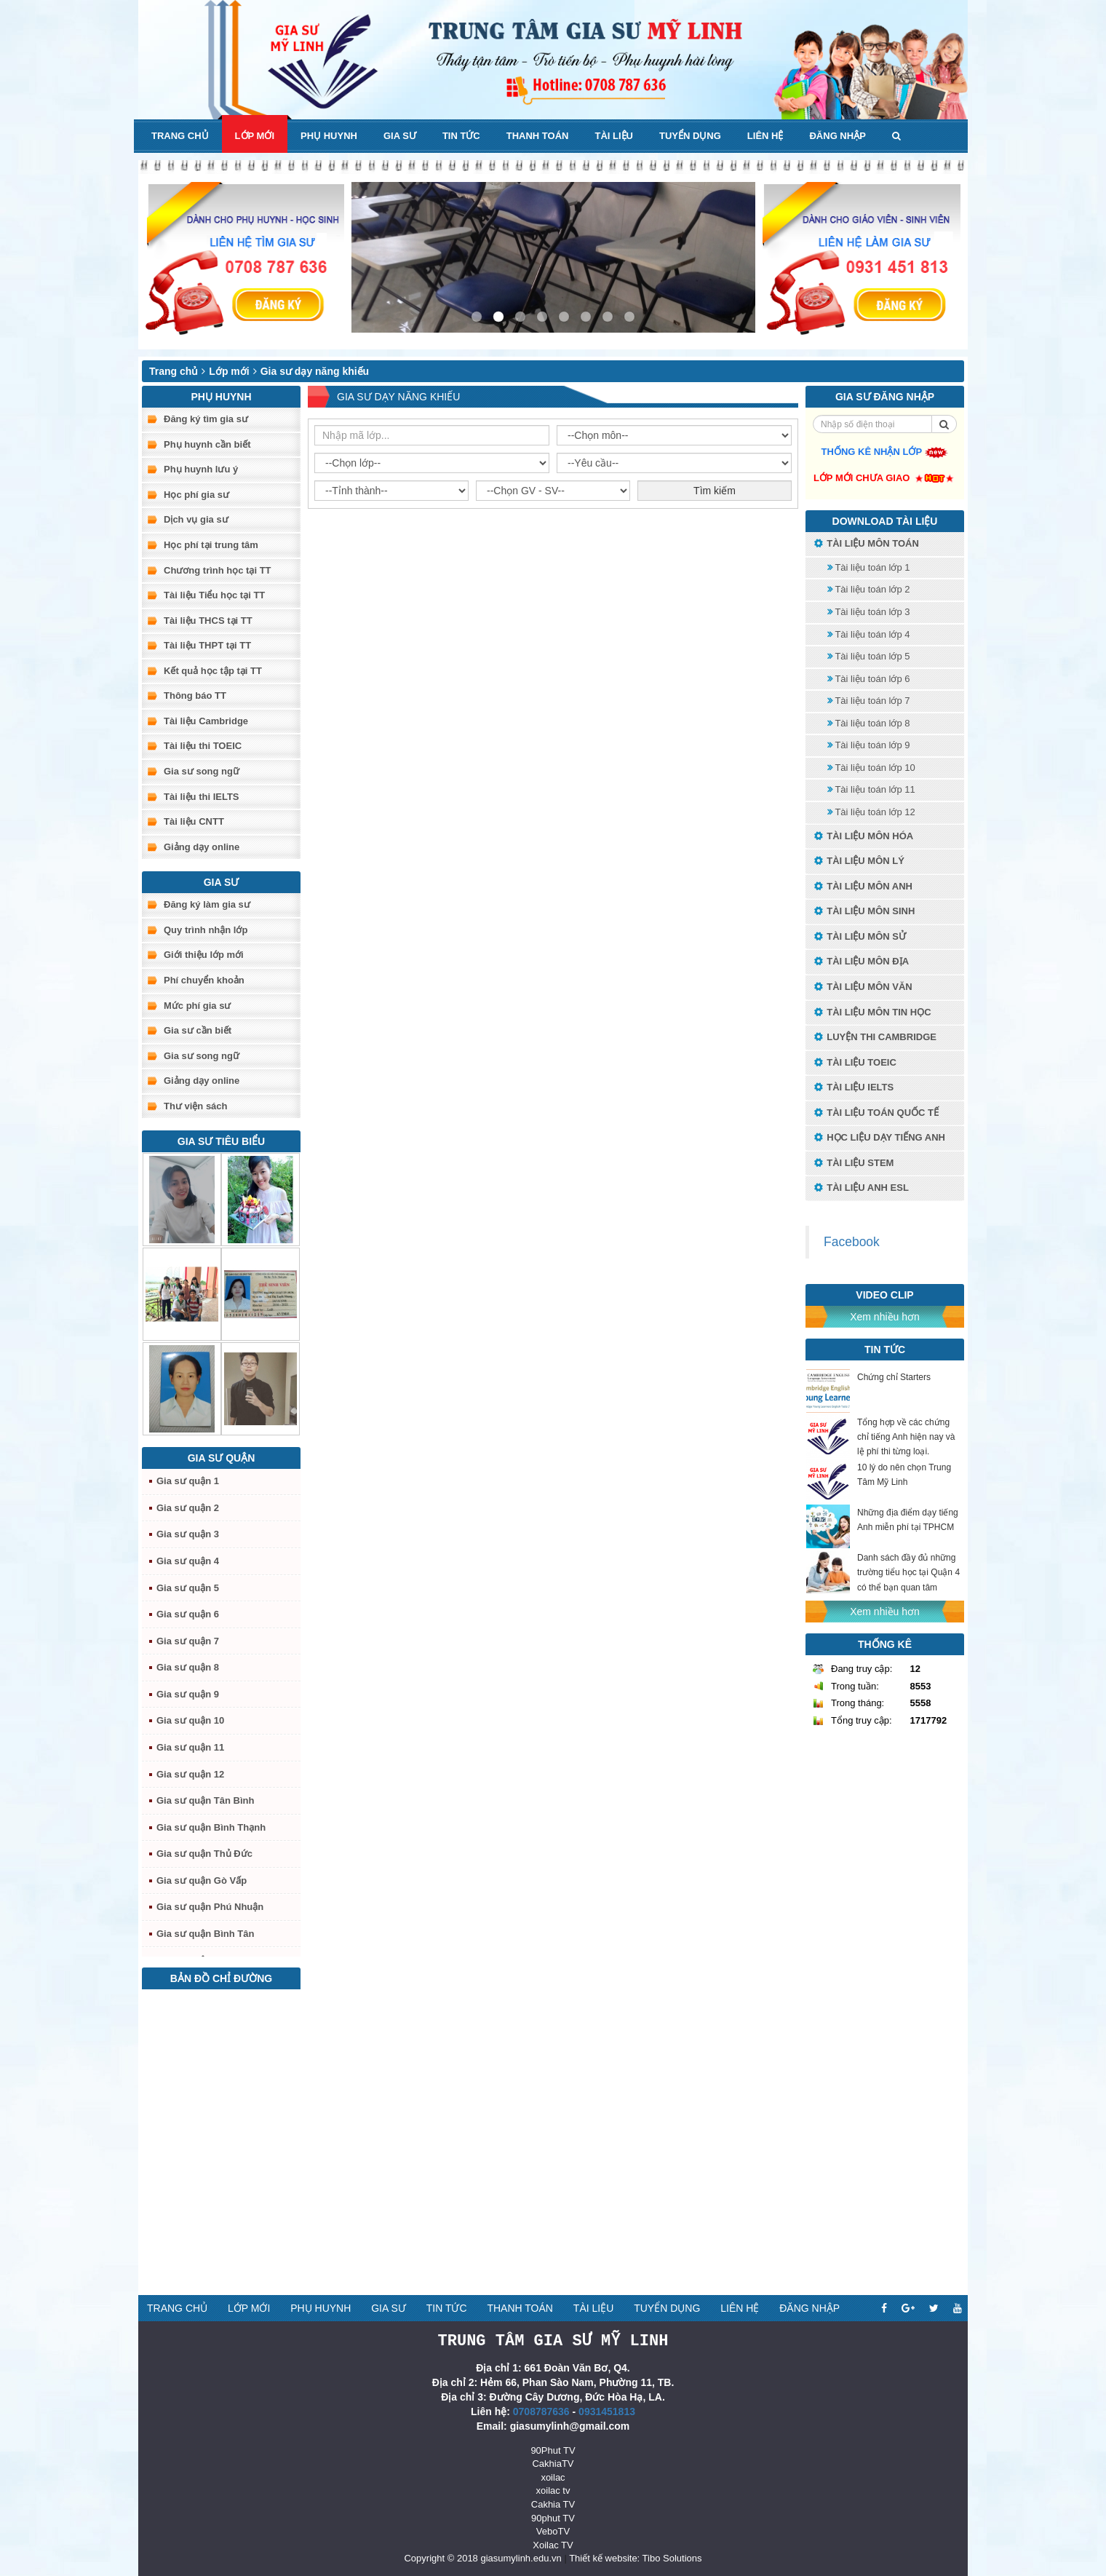 The image size is (1106, 2576). Describe the element at coordinates (863, 837) in the screenshot. I see `Tài liệu môn Hóa [button]` at that location.